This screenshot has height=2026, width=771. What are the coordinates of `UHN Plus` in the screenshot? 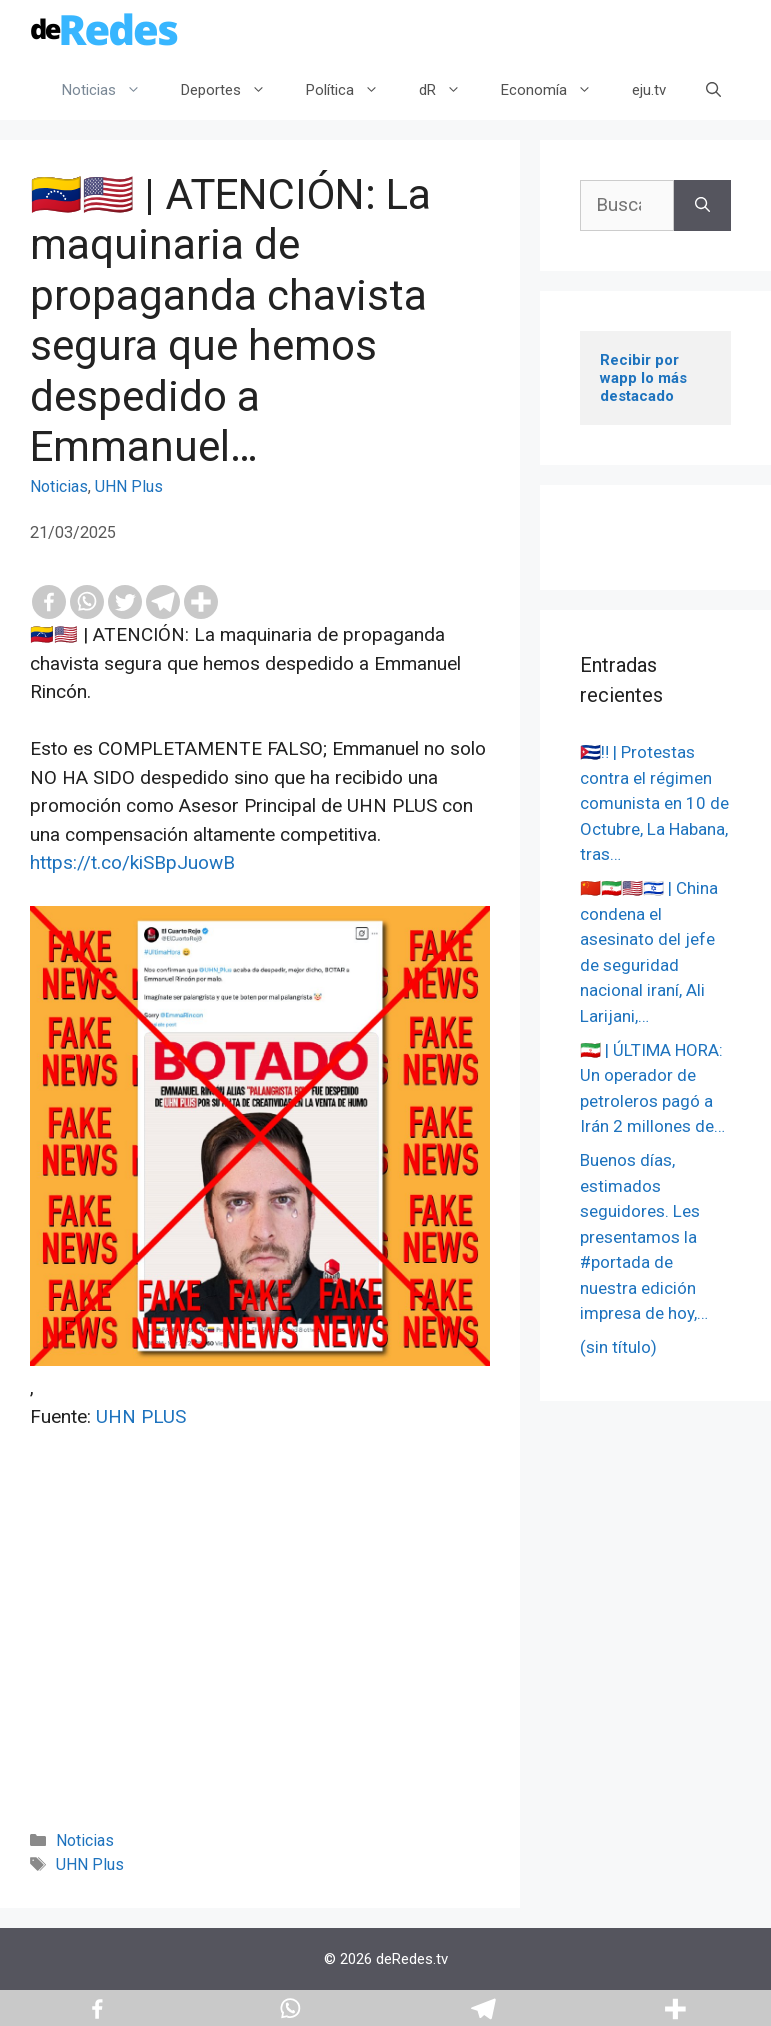 It's located at (129, 486).